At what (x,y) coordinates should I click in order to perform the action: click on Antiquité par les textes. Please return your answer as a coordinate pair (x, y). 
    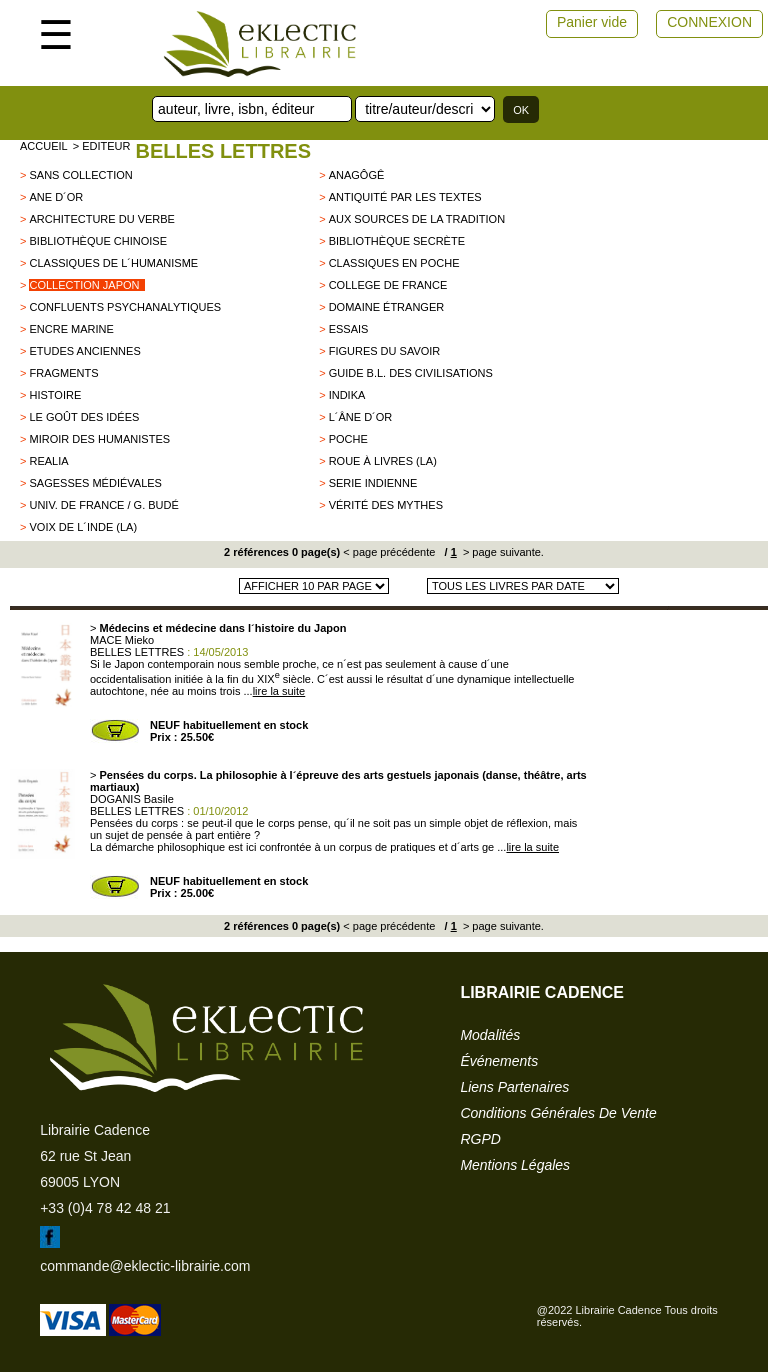
    Looking at the image, I should click on (405, 197).